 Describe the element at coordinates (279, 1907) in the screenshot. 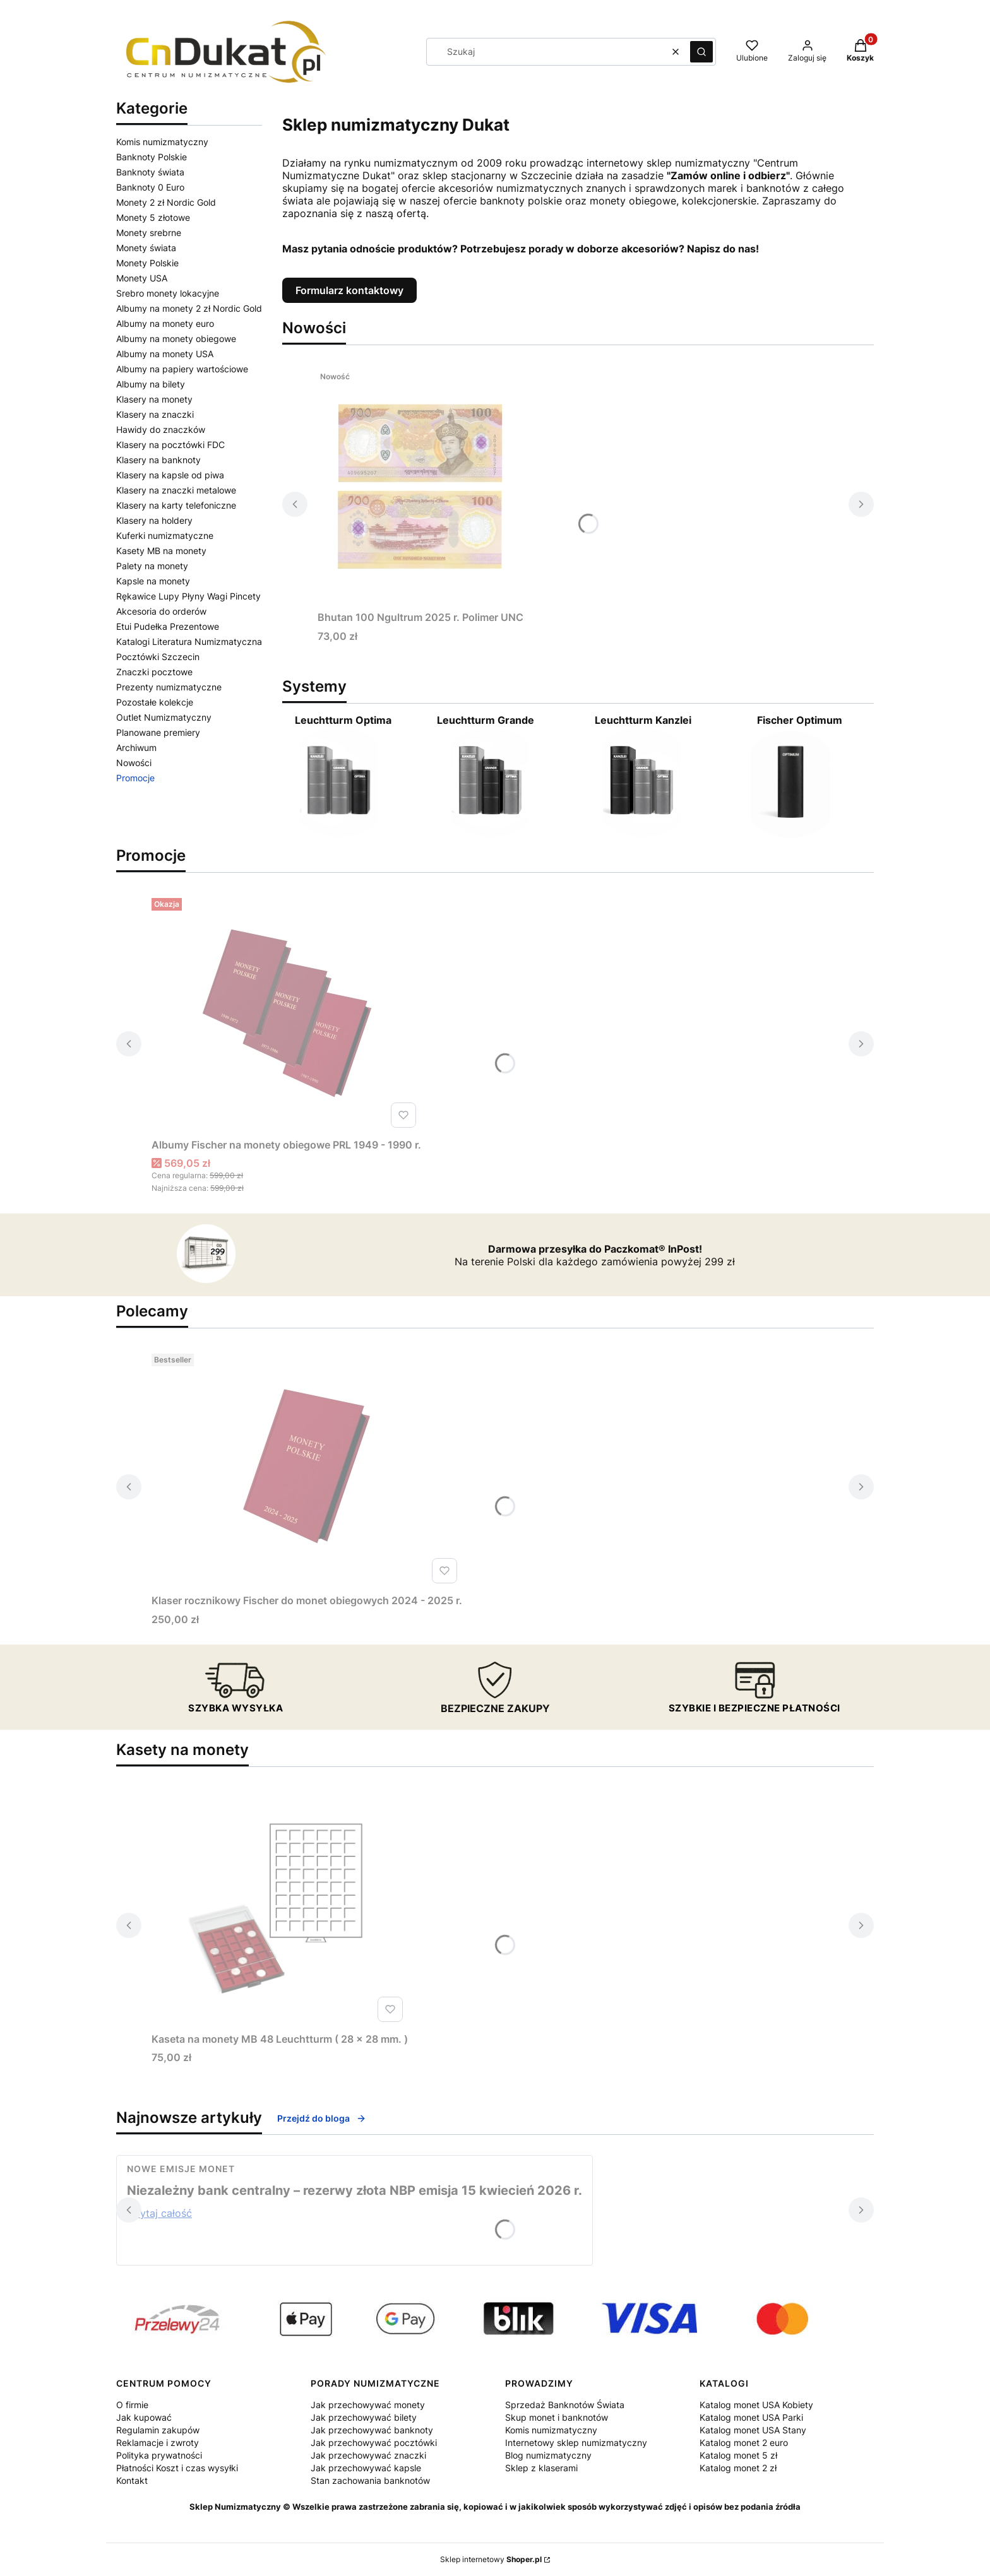

I see `[Przejdź do produktu Kaseta na monety MB 48 Leuchtturm ( 28 x 28 mm. ).]` at that location.